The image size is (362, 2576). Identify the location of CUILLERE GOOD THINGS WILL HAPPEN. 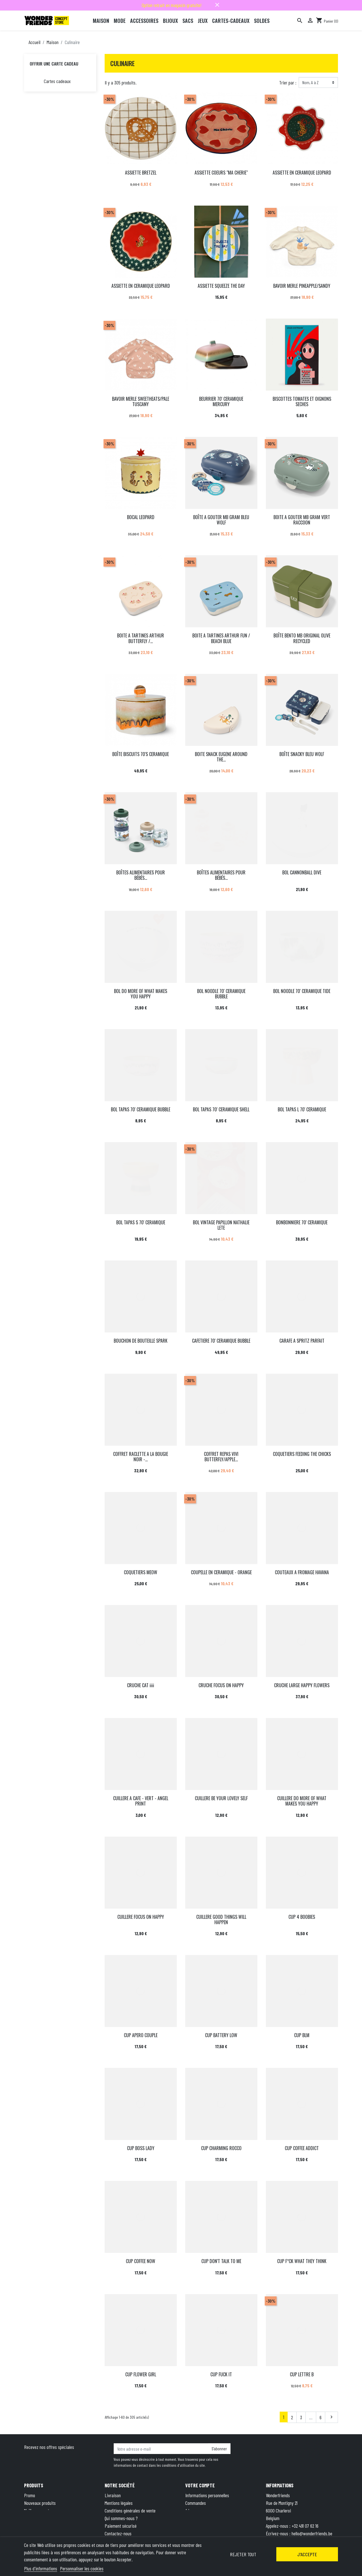
(221, 1919).